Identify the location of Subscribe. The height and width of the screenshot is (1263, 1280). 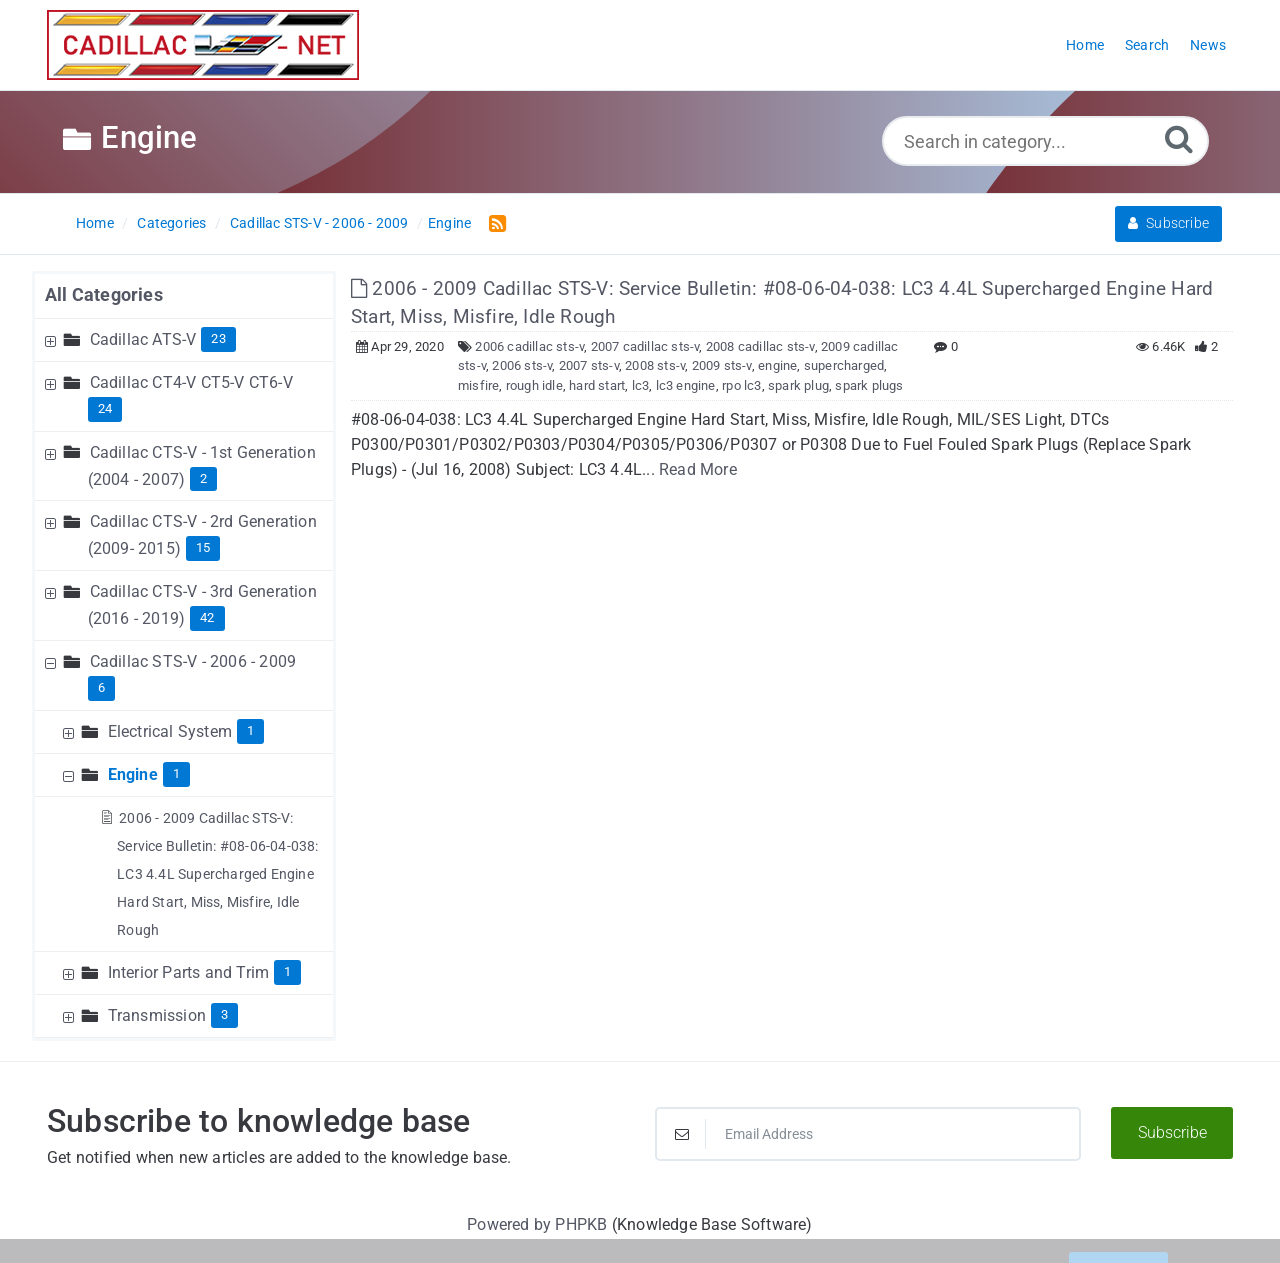
(1168, 223).